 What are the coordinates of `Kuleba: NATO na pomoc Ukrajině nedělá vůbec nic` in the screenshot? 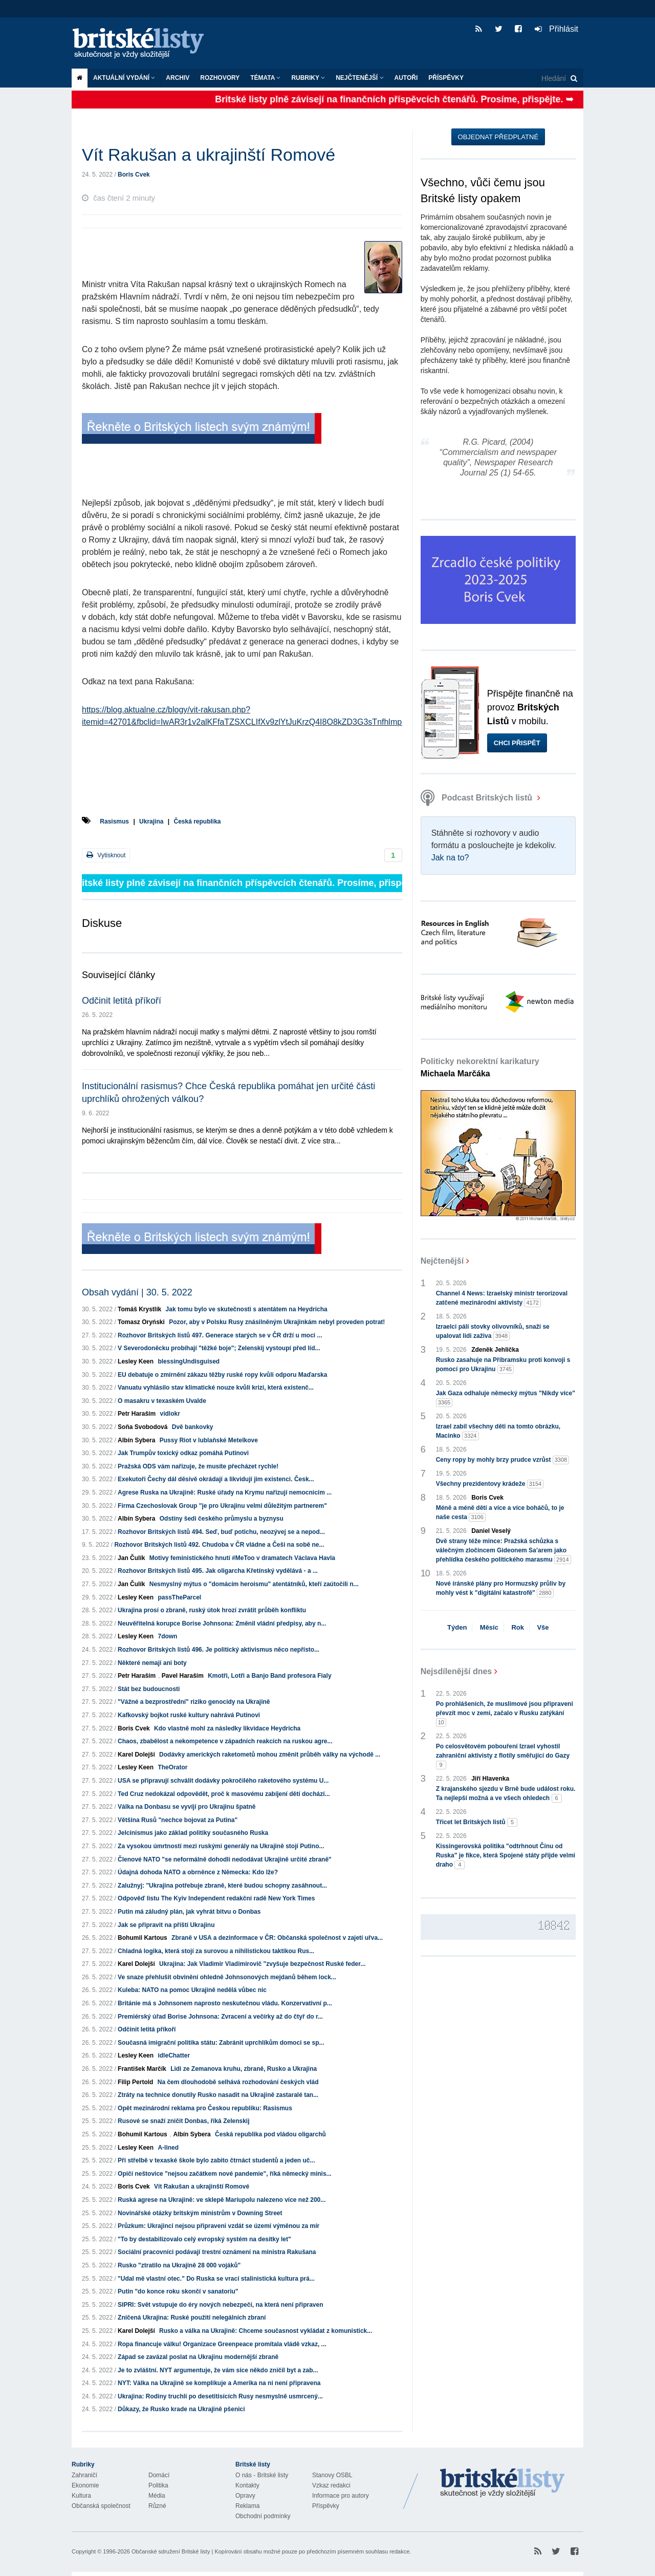 It's located at (192, 1990).